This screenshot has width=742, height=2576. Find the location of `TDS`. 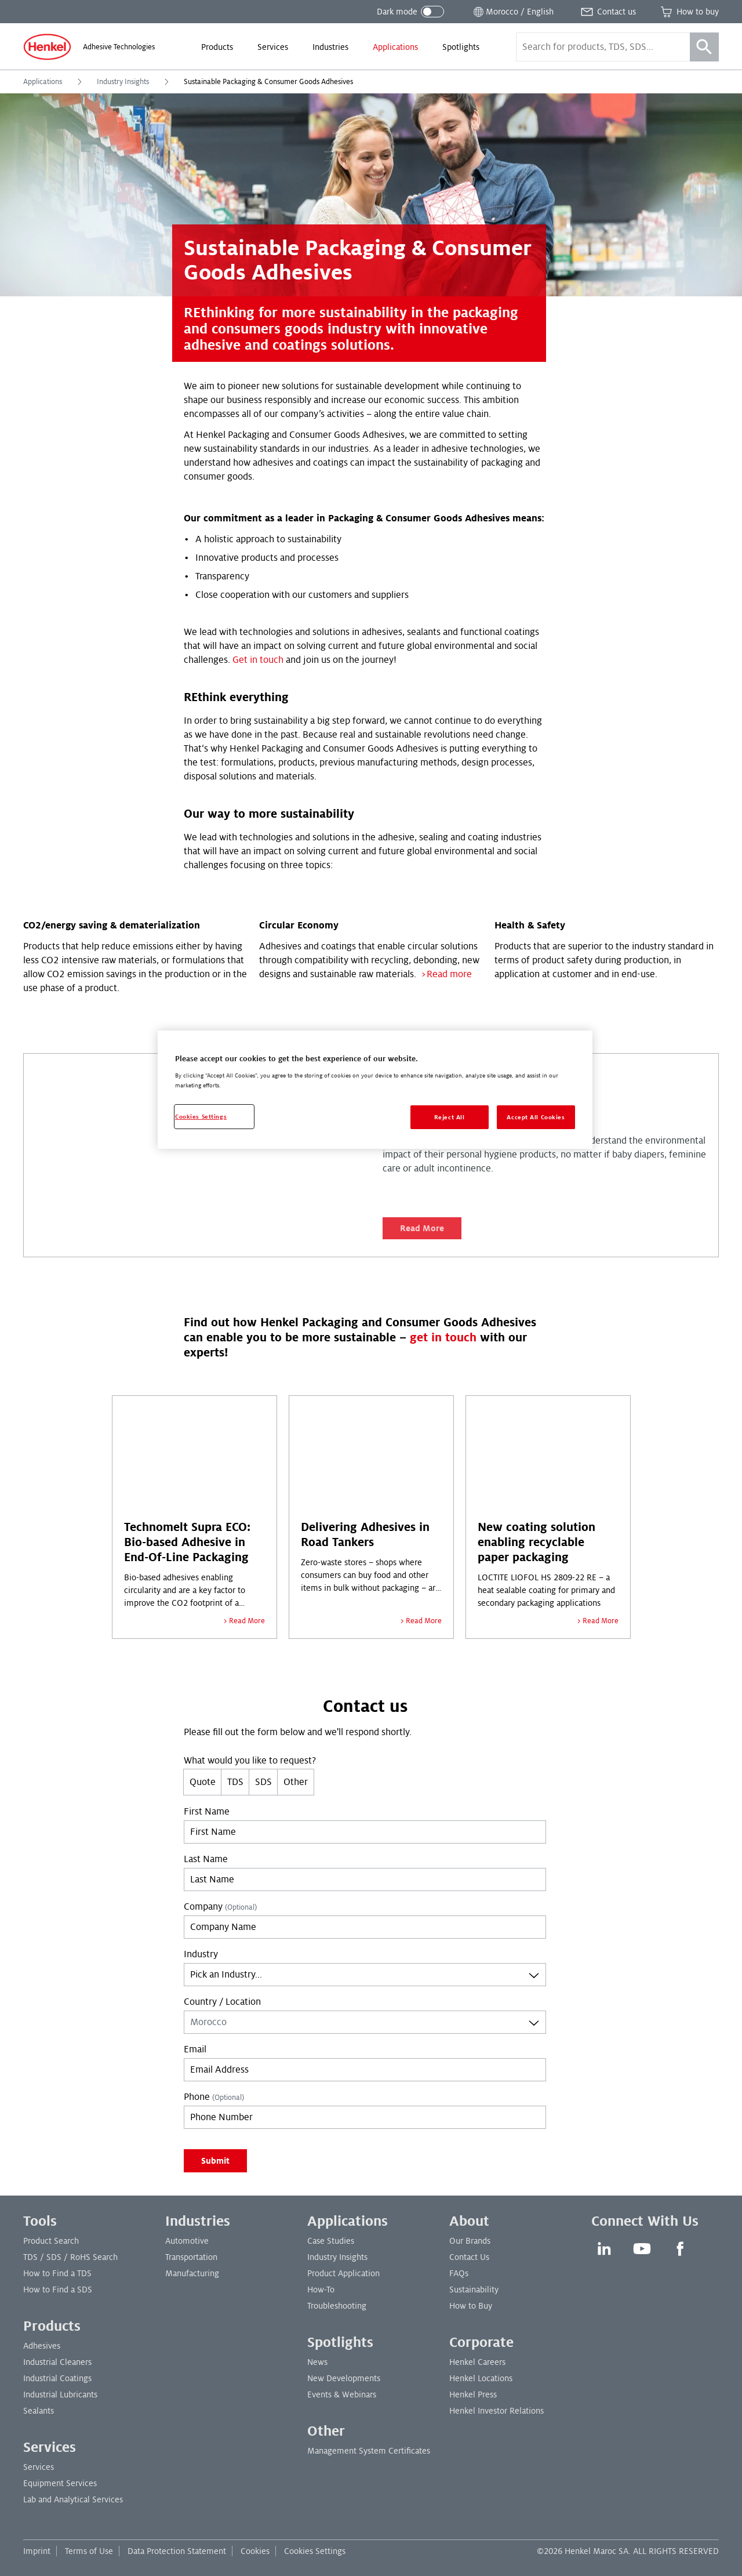

TDS is located at coordinates (235, 1782).